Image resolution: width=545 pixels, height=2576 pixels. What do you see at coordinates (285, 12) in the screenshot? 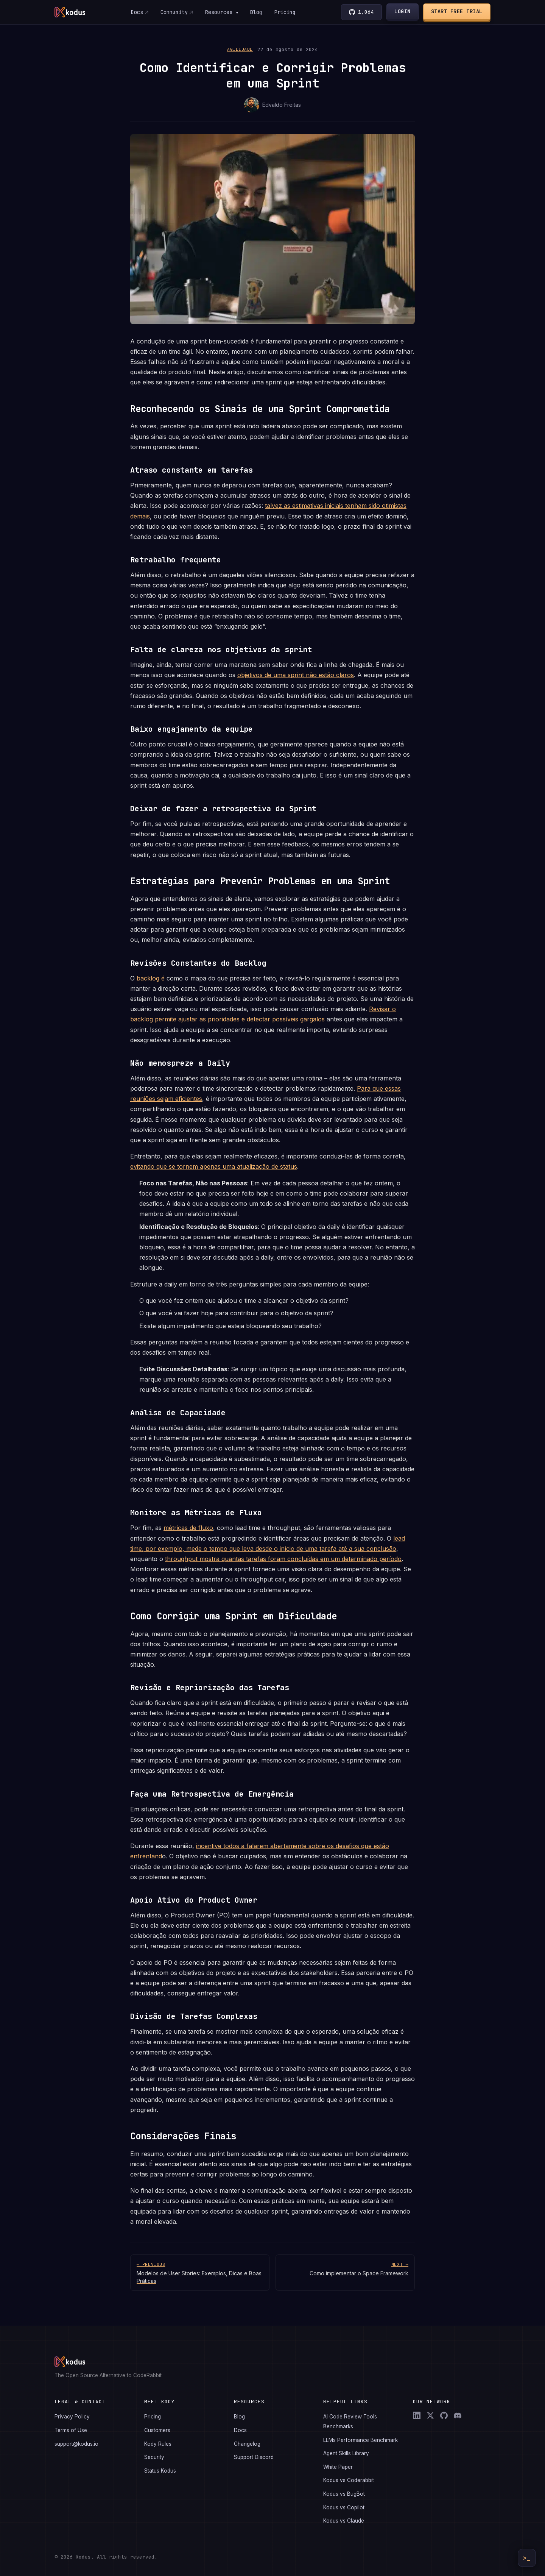
I see `Pricing` at bounding box center [285, 12].